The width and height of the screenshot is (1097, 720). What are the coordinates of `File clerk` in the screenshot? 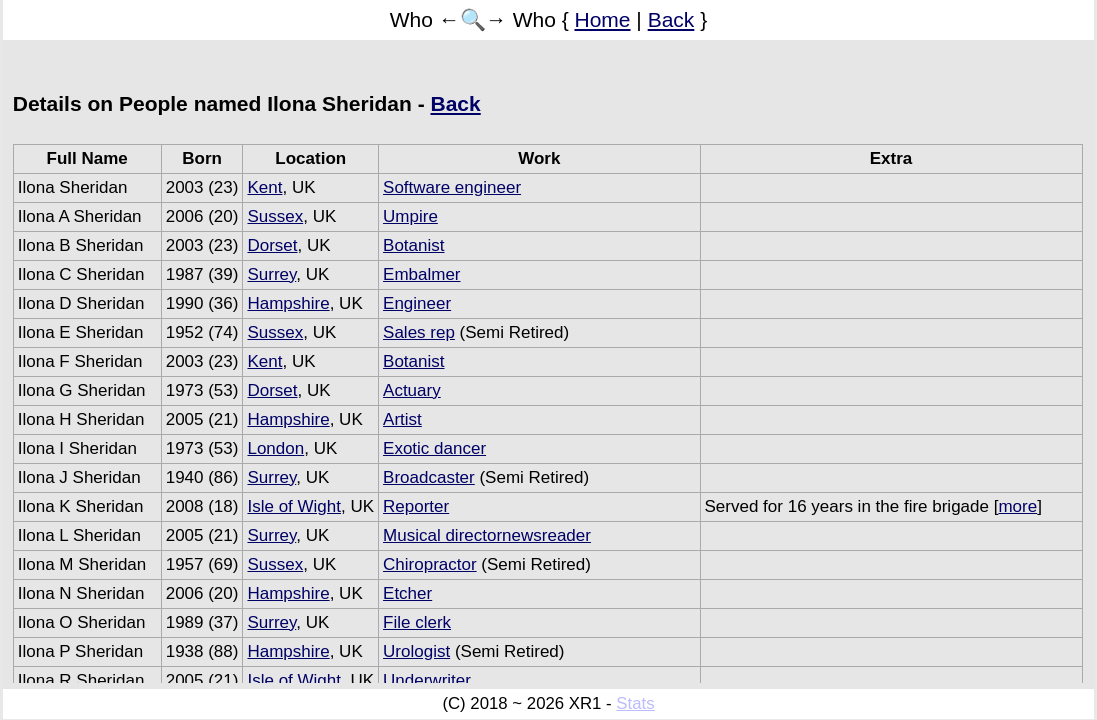 It's located at (417, 622).